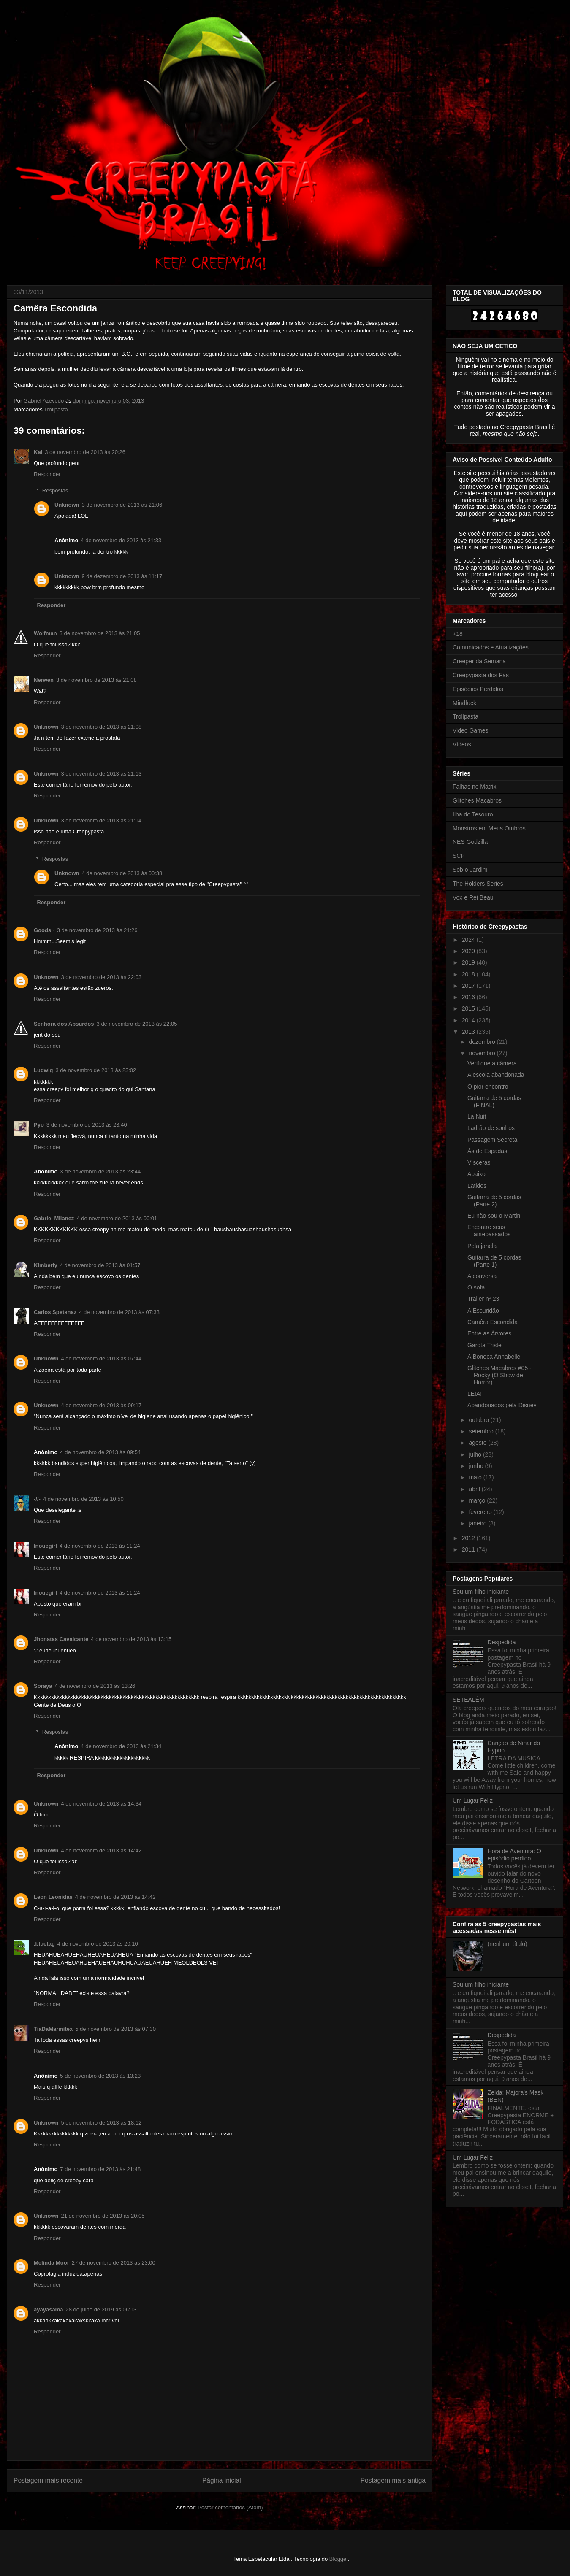 The height and width of the screenshot is (2576, 570). I want to click on O pior encontro, so click(487, 1086).